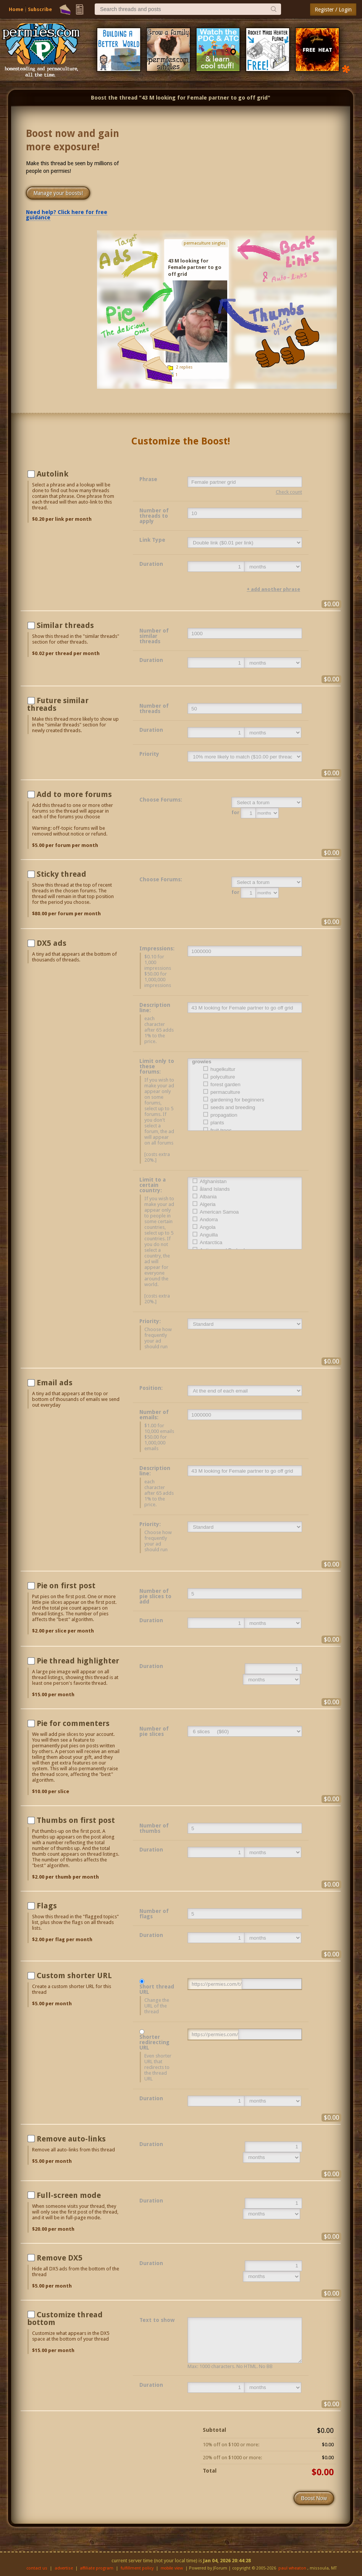  Describe the element at coordinates (59, 2257) in the screenshot. I see `Remove DX5` at that location.